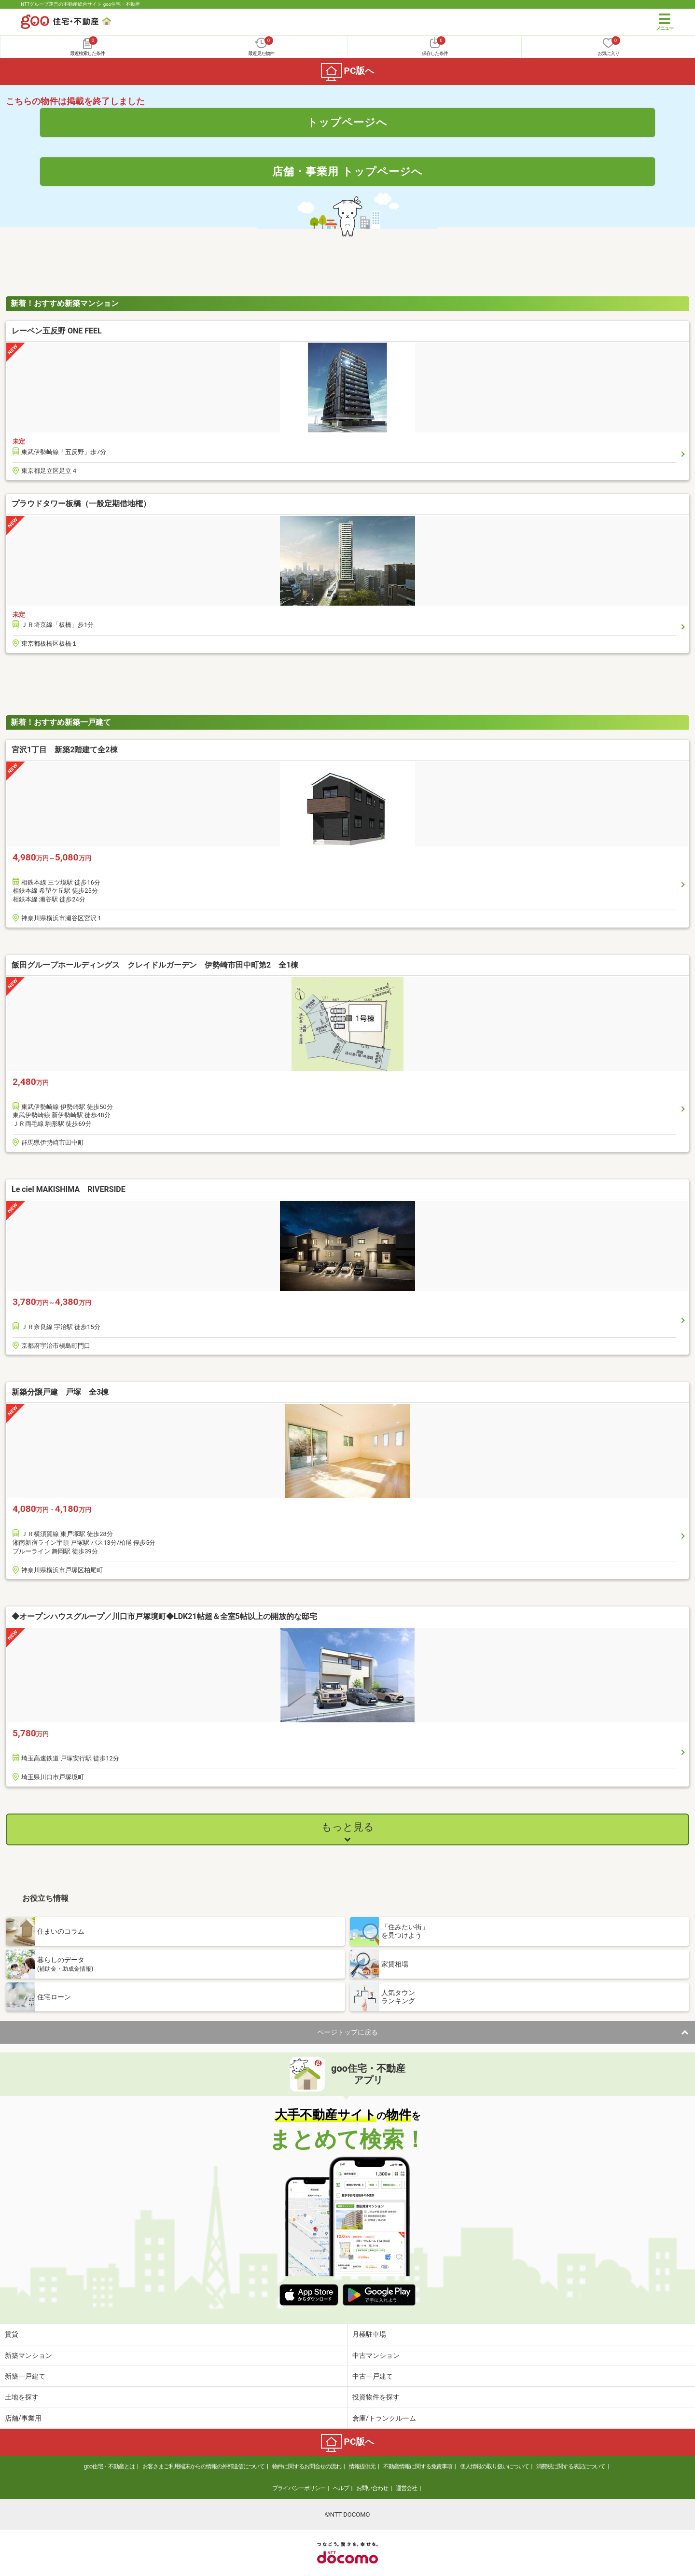 The height and width of the screenshot is (2576, 695). I want to click on 物件に関するお問合せの流れ, so click(306, 2466).